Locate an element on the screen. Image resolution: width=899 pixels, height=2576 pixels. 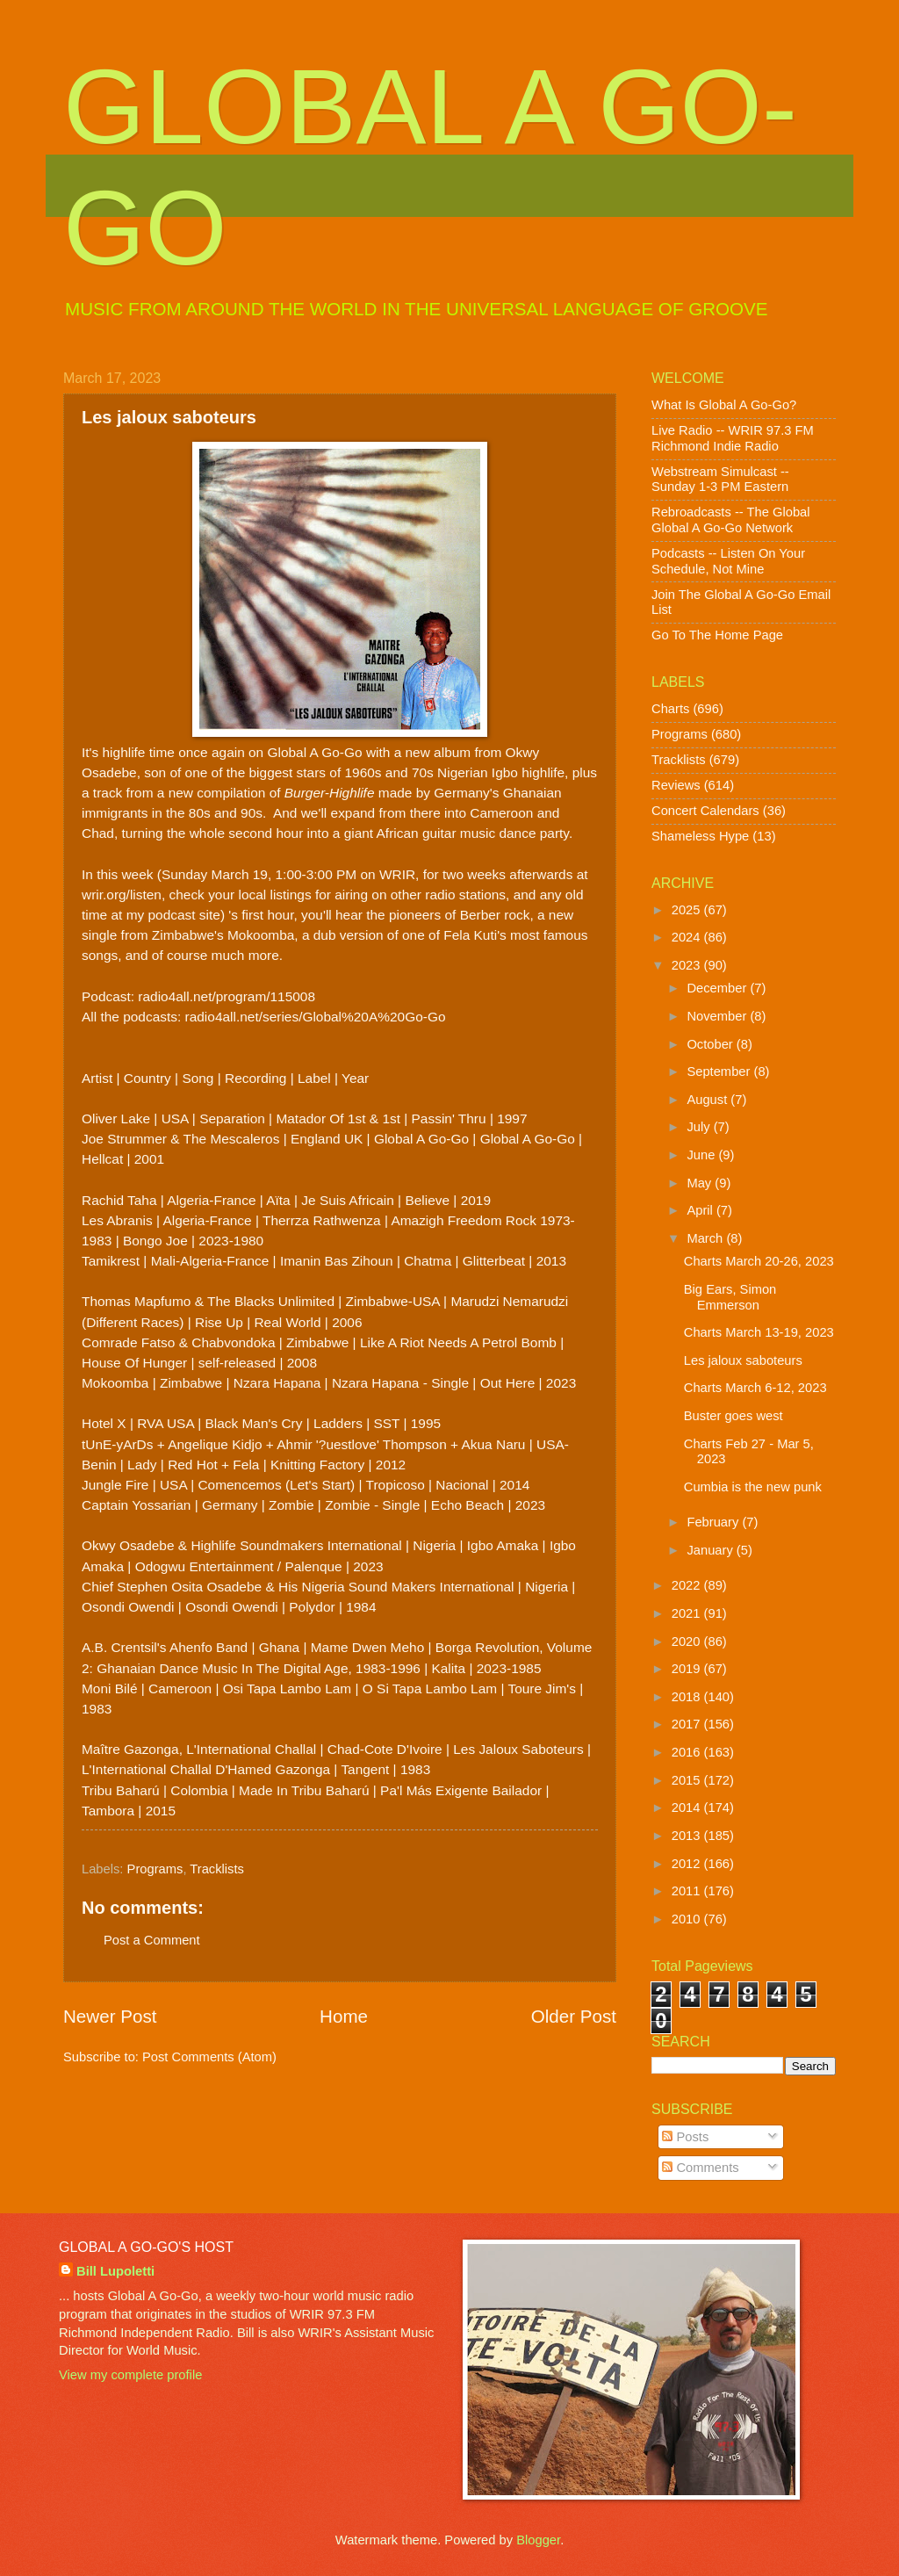
Rebroadcasts -- The Global Global A Go-Go Network is located at coordinates (730, 520).